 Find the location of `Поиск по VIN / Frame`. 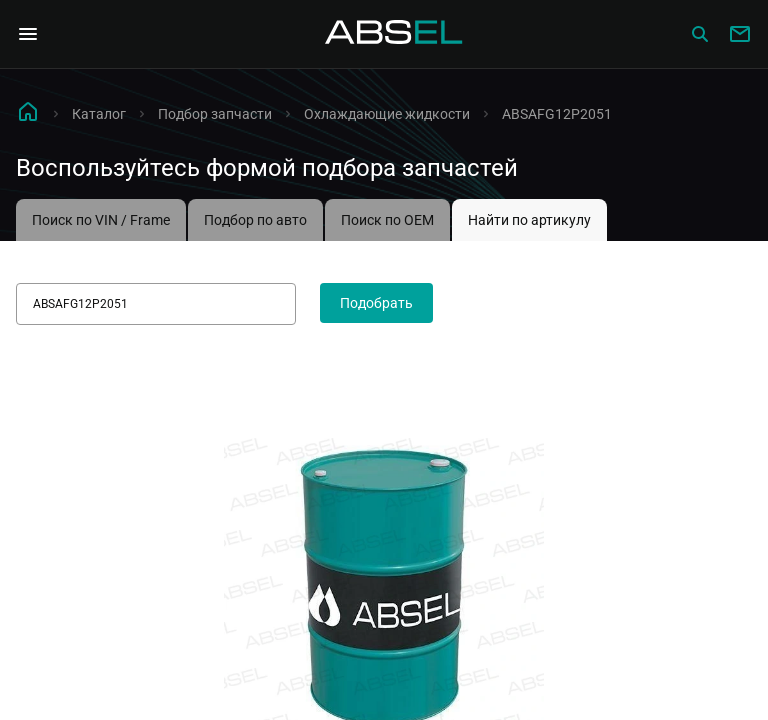

Поиск по VIN / Frame is located at coordinates (101, 220).